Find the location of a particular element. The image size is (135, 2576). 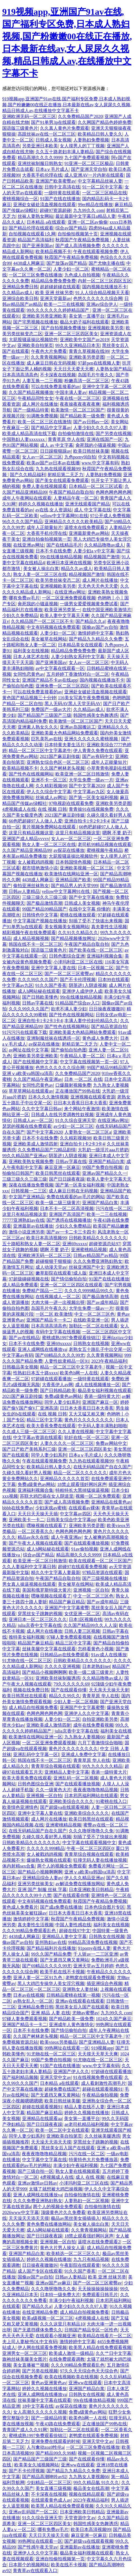

国产不卡伦理视频 is located at coordinates (78, 979).